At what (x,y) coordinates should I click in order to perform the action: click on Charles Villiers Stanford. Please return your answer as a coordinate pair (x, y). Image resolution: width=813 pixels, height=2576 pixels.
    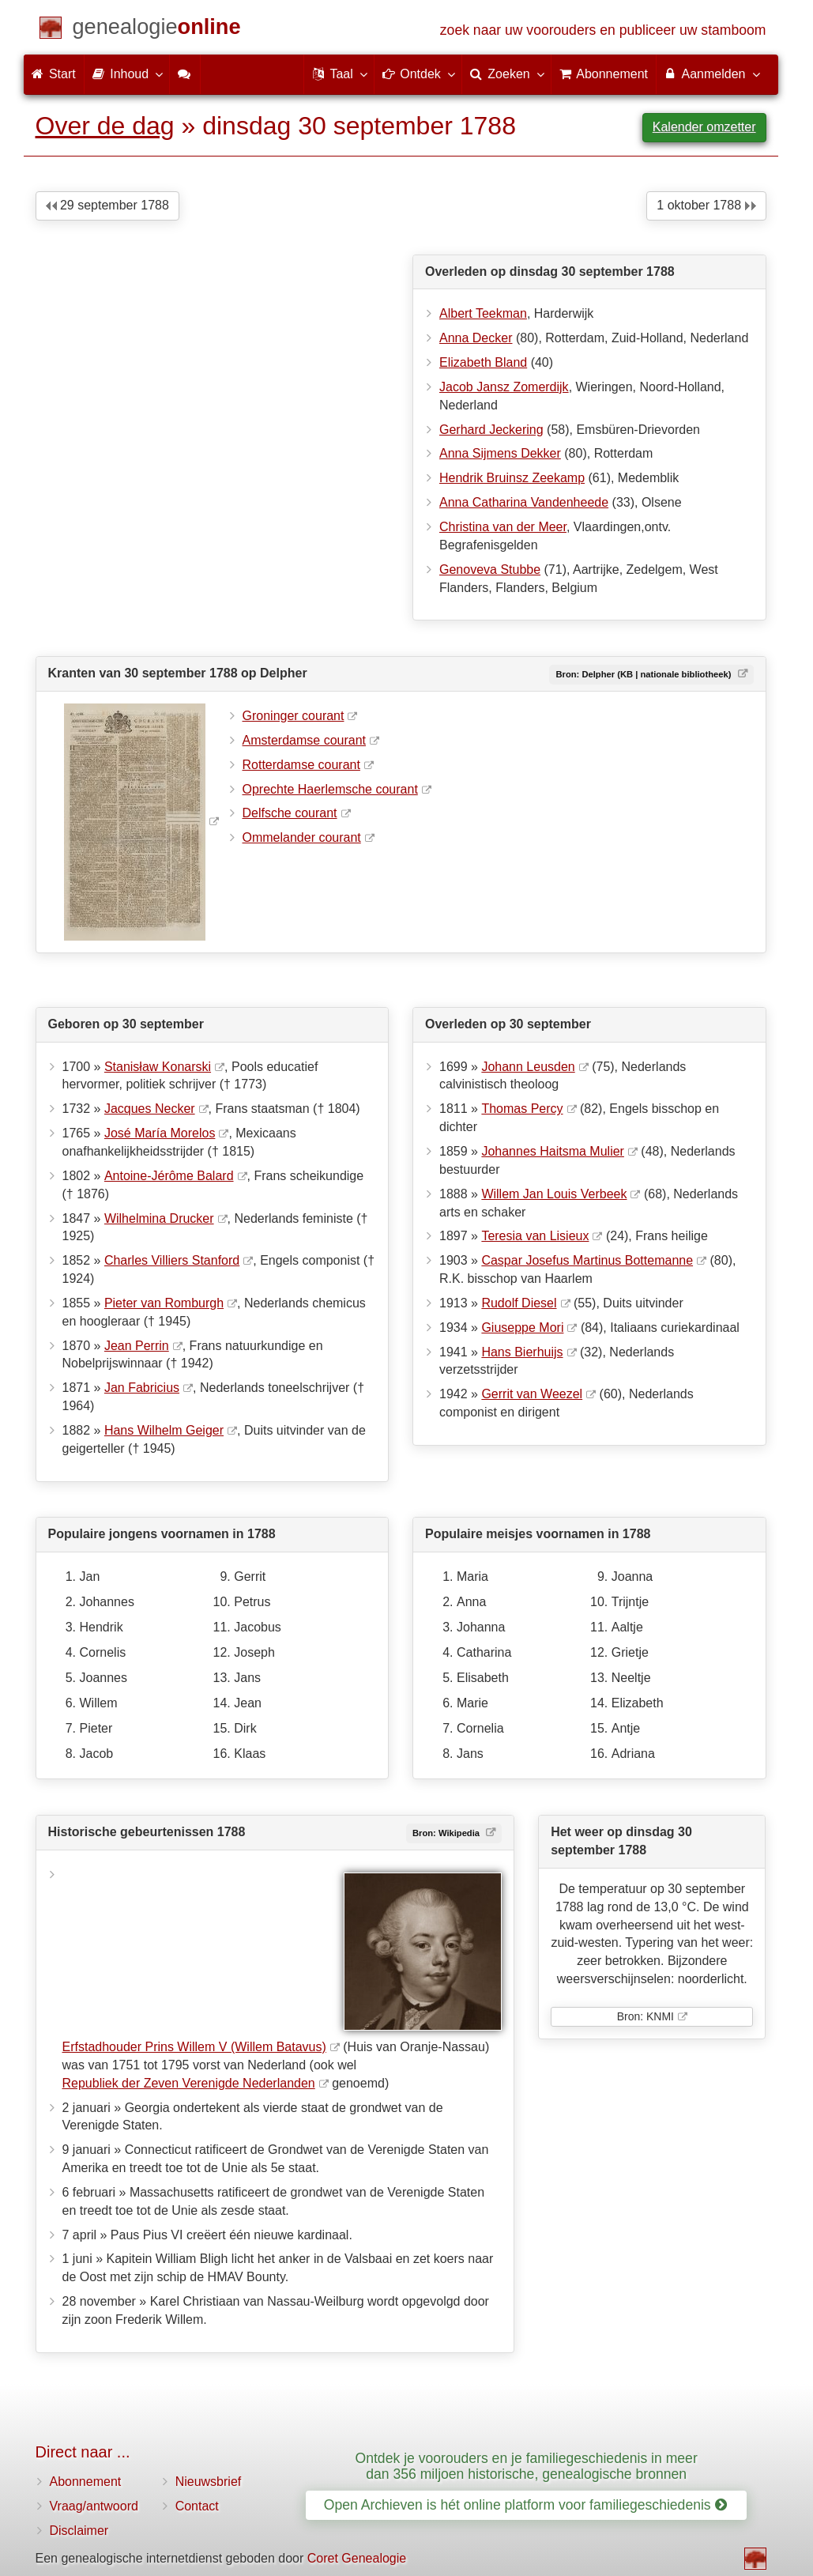
    Looking at the image, I should click on (171, 1260).